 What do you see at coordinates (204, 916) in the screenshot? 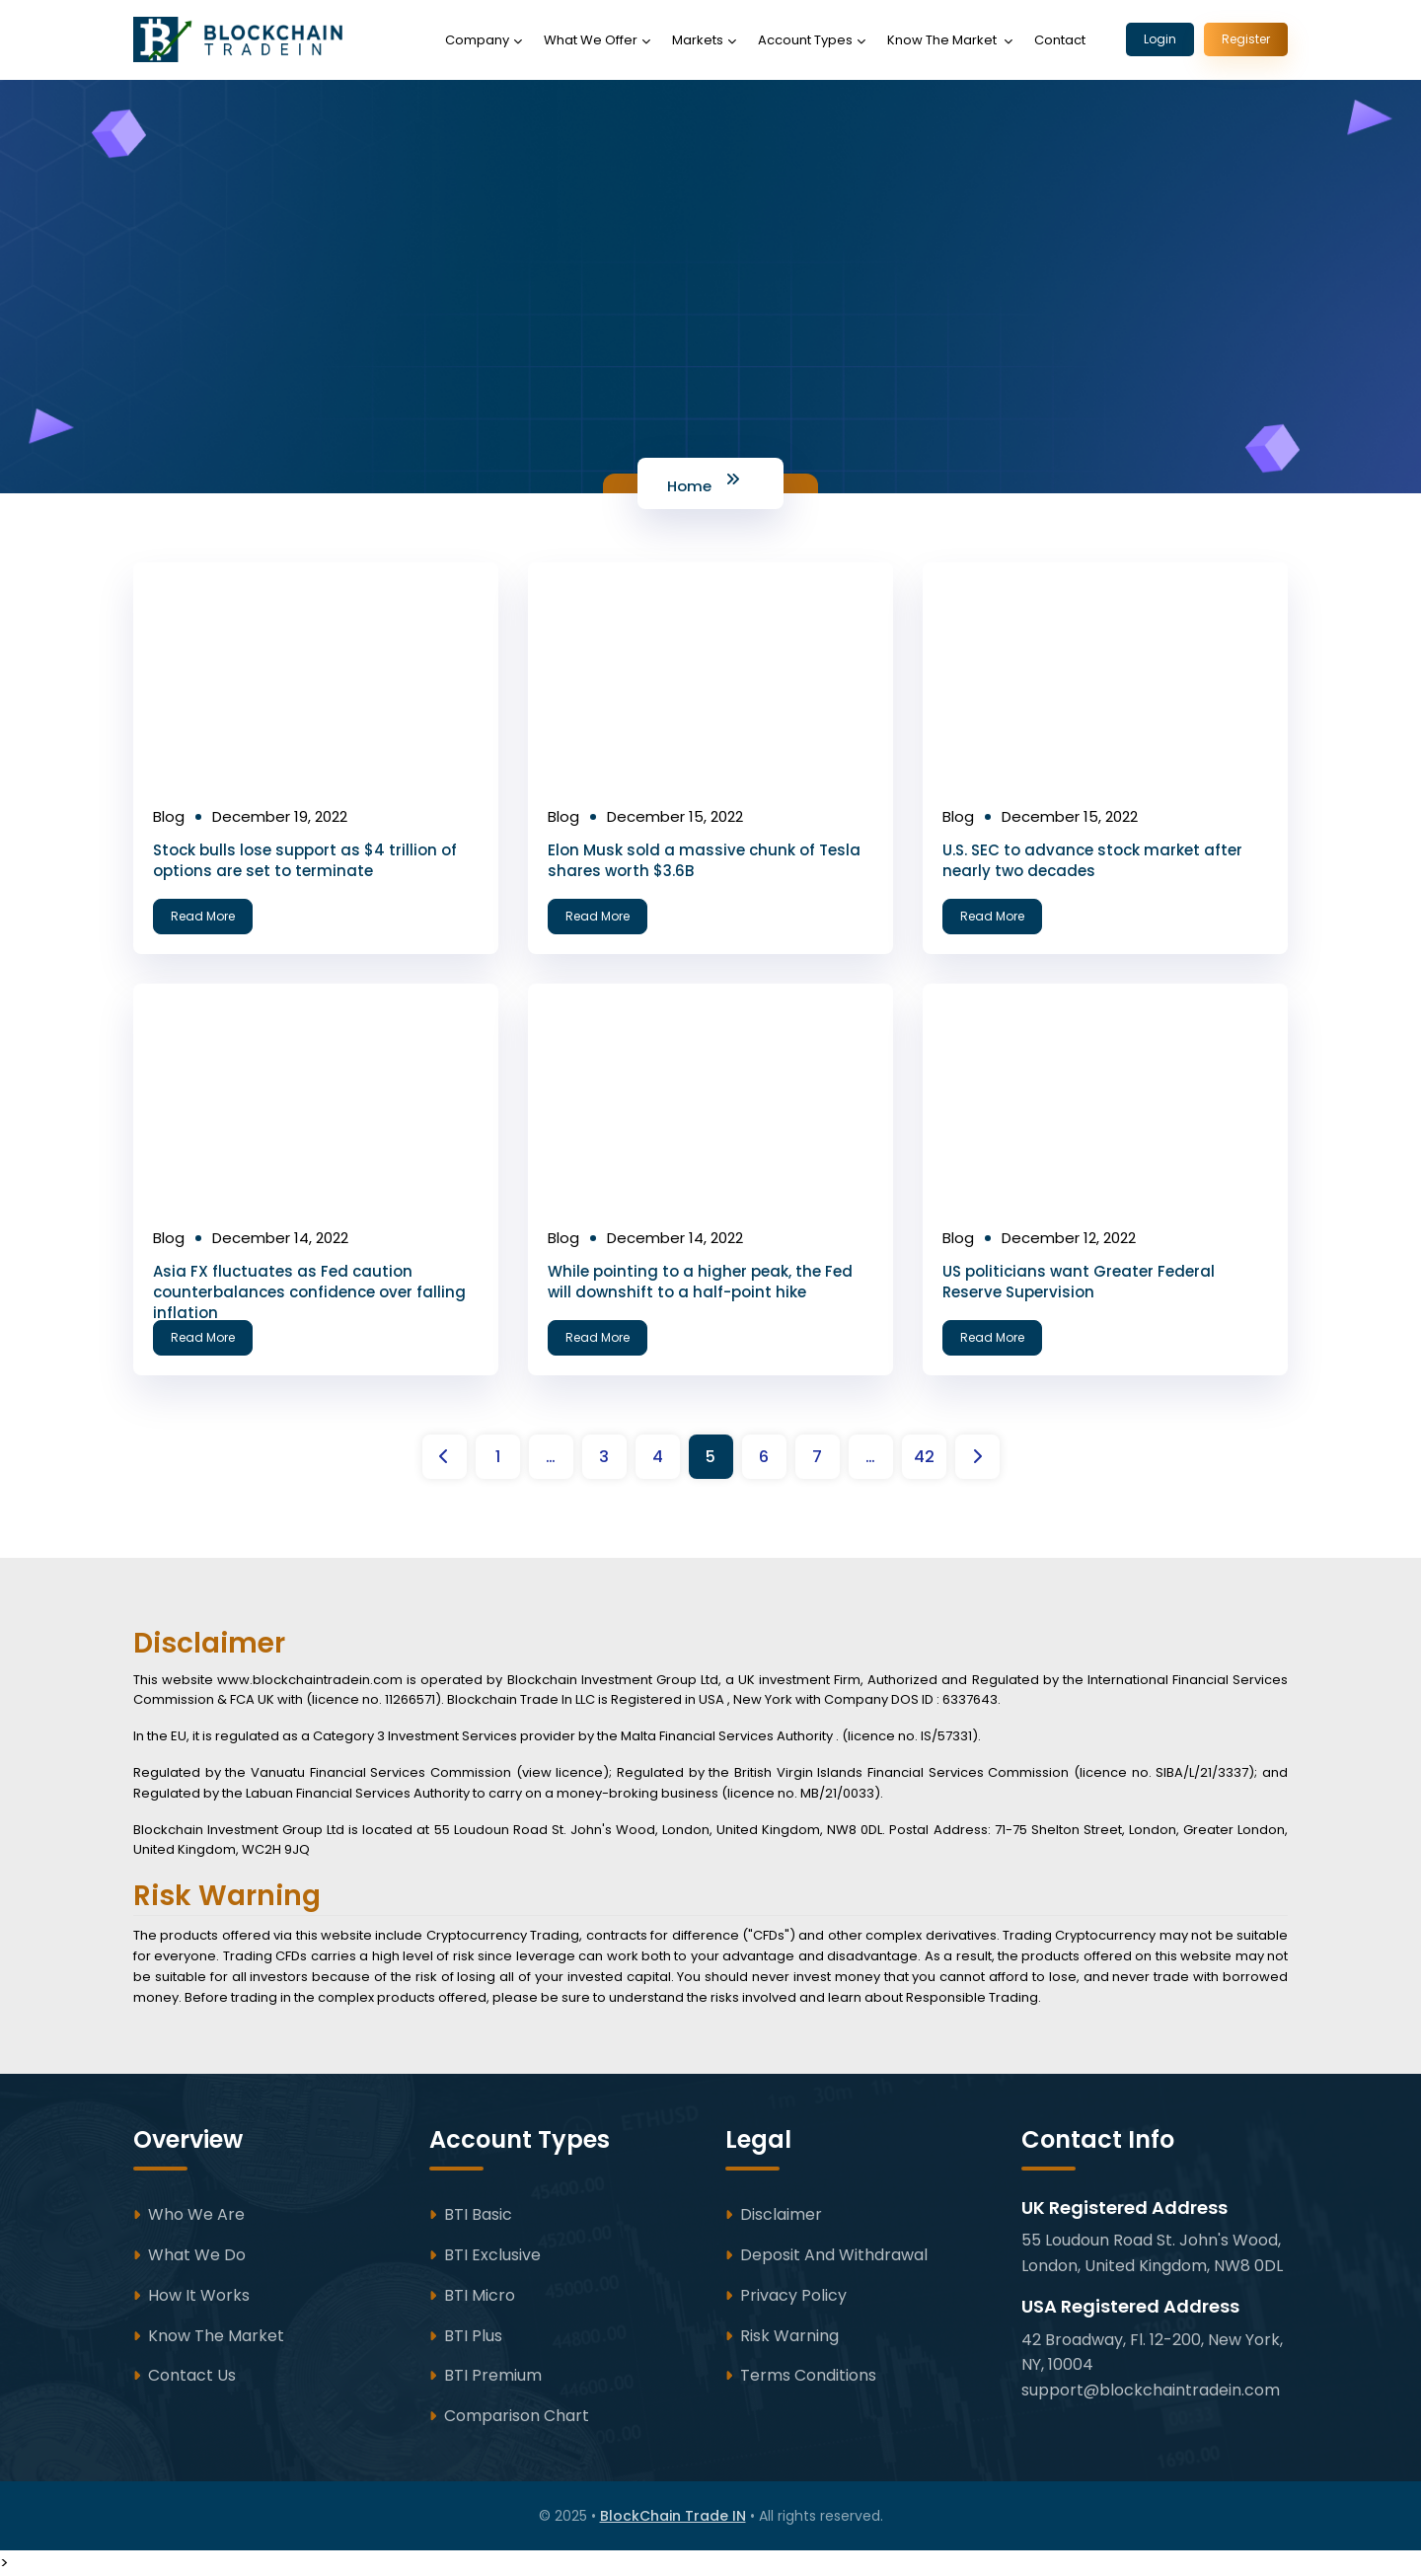
I see `Read More` at bounding box center [204, 916].